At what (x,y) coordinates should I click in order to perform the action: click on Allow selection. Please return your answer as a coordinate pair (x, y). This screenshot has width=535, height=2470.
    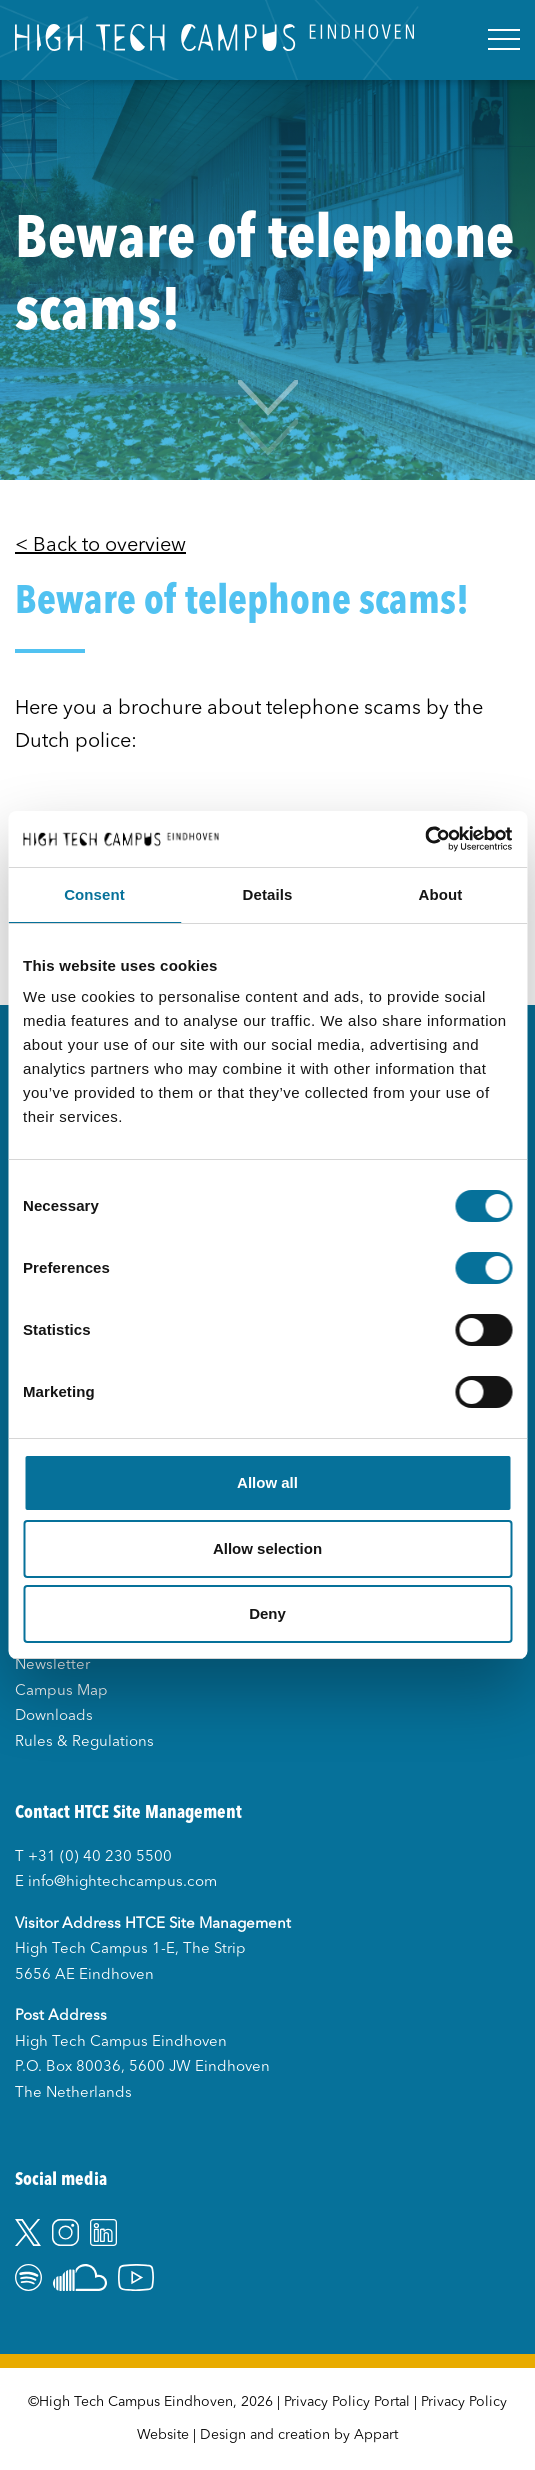
    Looking at the image, I should click on (267, 1548).